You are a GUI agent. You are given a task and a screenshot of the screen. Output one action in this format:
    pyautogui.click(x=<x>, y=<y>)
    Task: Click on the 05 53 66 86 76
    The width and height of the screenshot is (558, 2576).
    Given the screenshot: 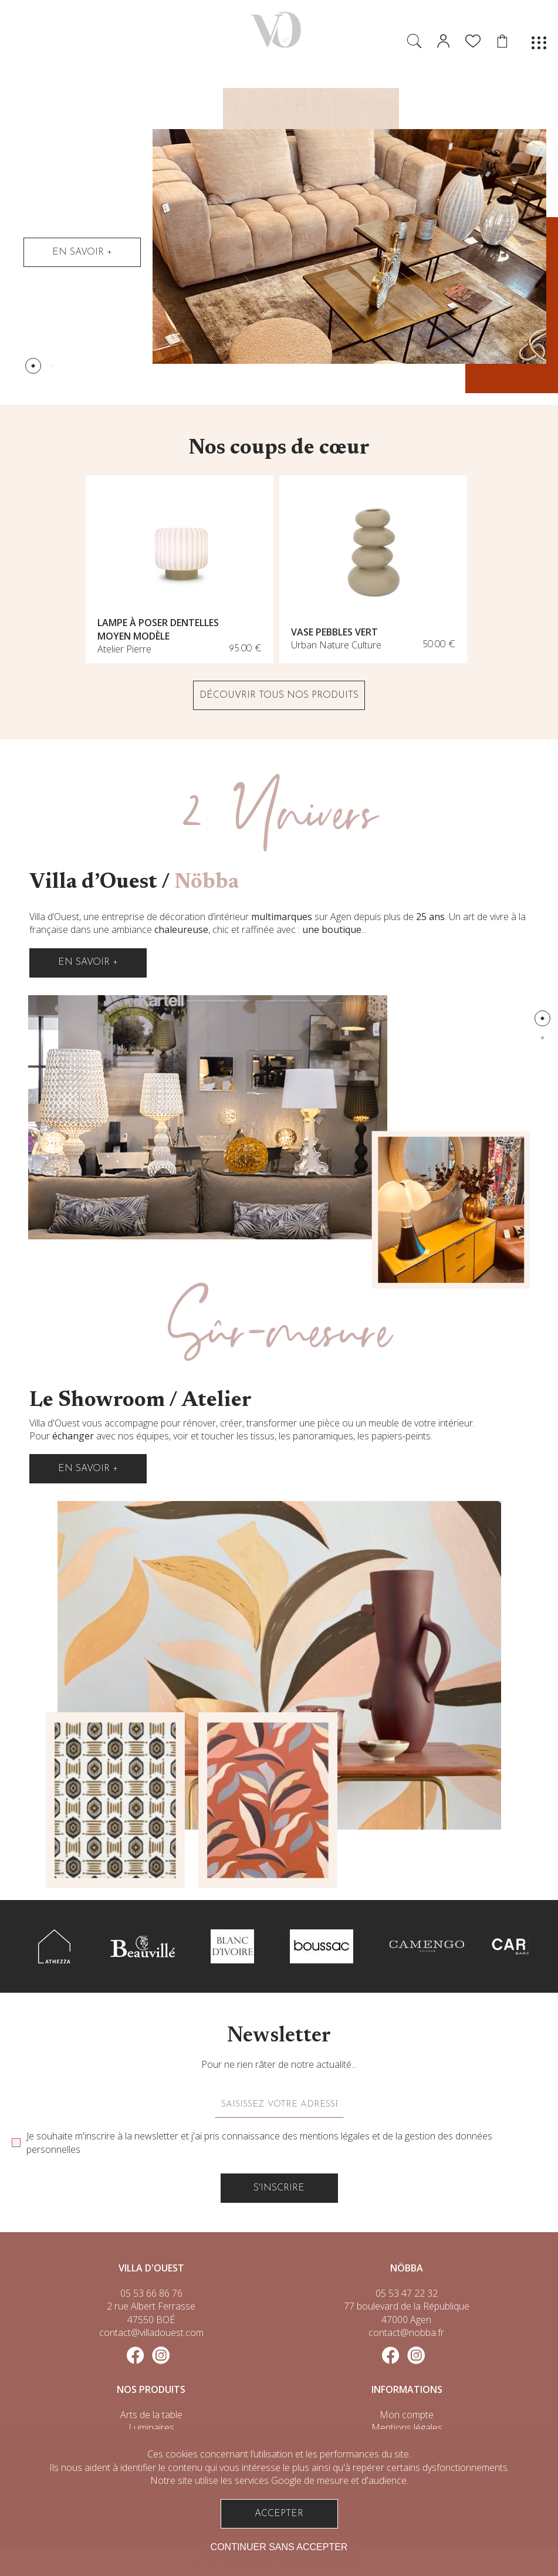 What is the action you would take?
    pyautogui.click(x=151, y=2293)
    